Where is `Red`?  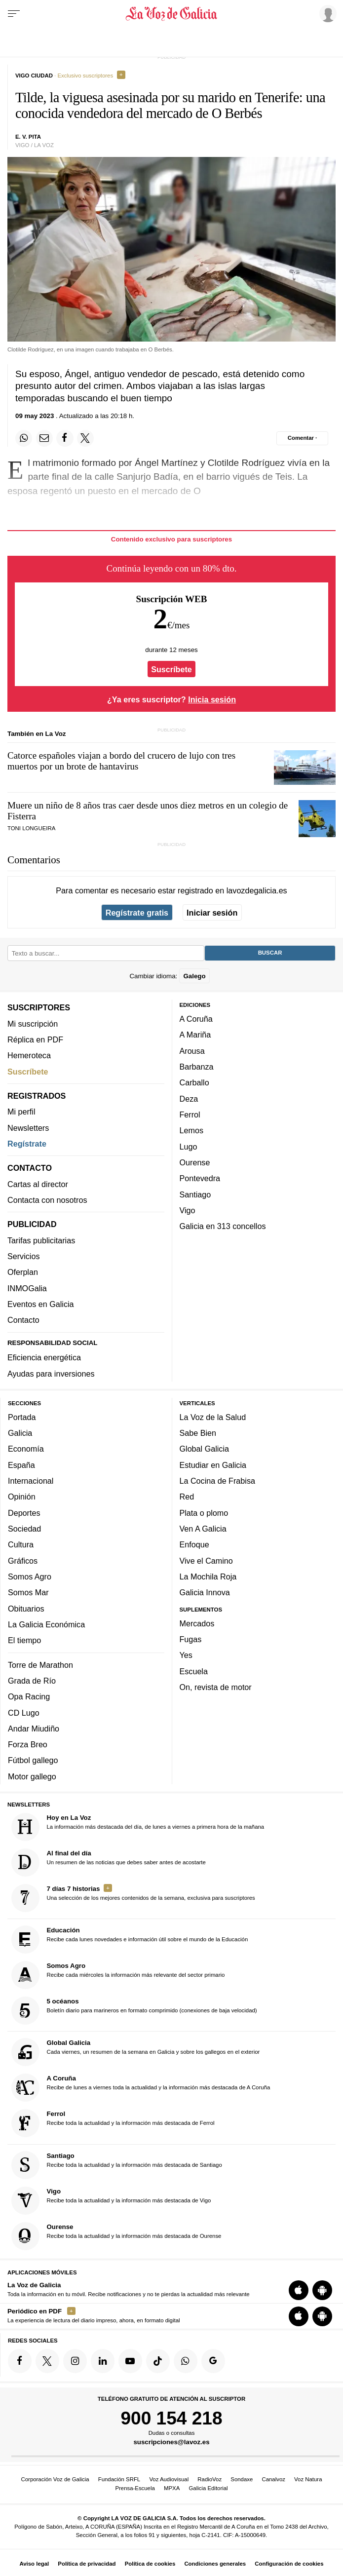 Red is located at coordinates (187, 1497).